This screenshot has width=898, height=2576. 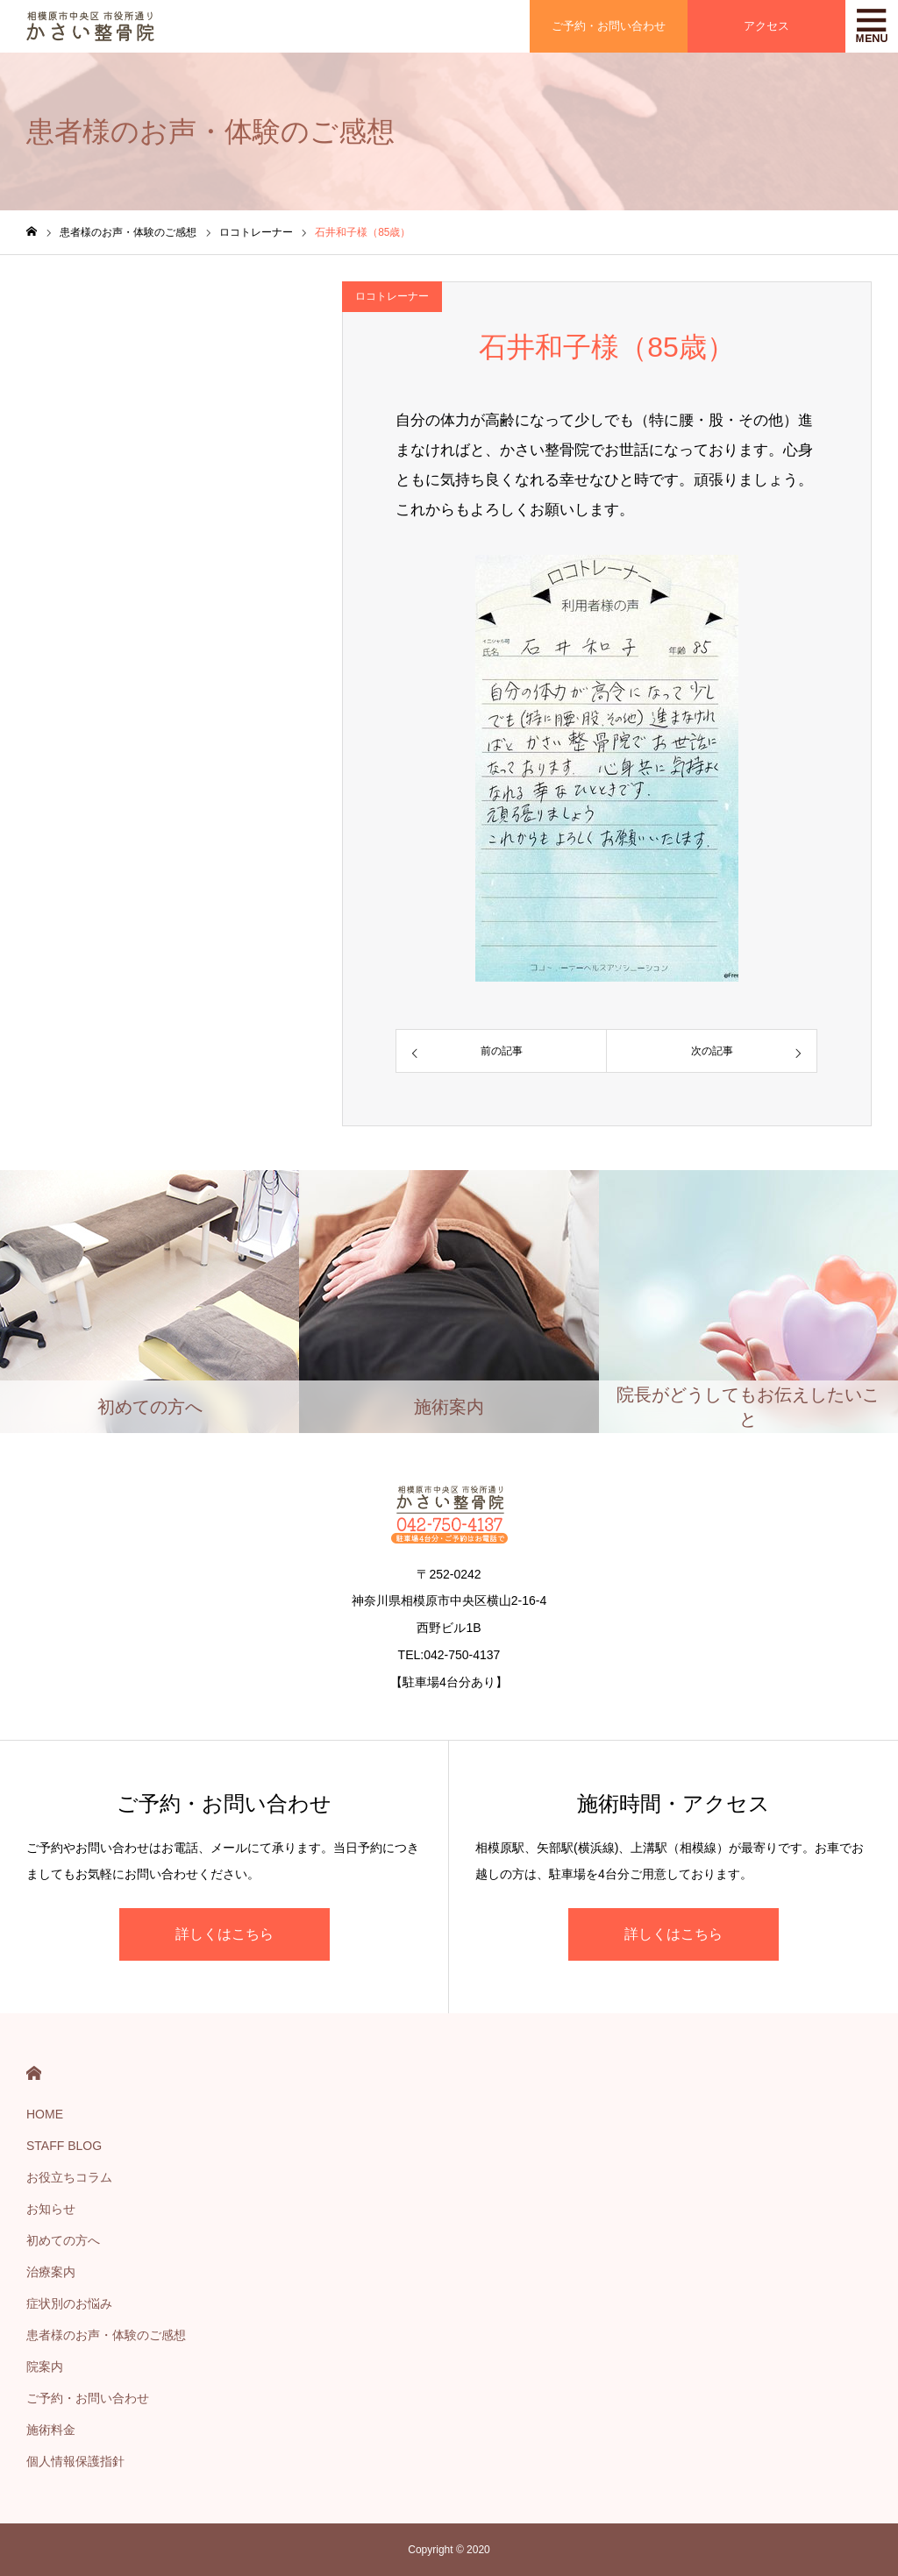 What do you see at coordinates (75, 2461) in the screenshot?
I see `個人情報保護指針` at bounding box center [75, 2461].